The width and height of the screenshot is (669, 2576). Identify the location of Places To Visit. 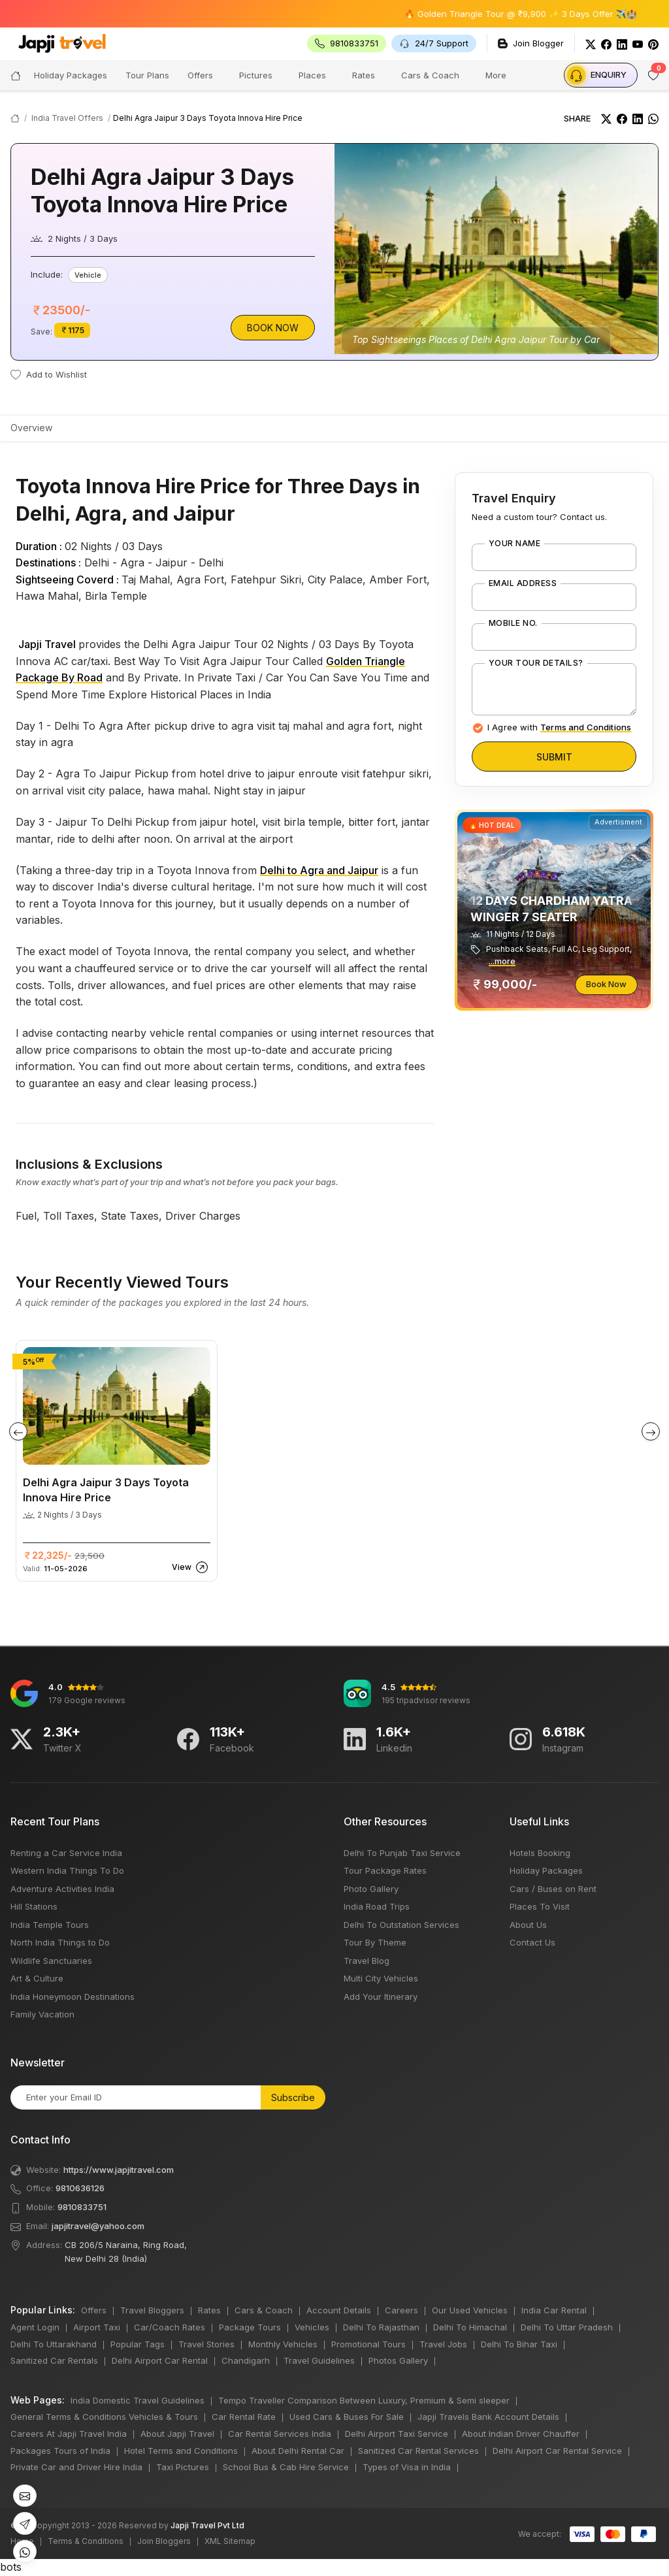
(540, 1906).